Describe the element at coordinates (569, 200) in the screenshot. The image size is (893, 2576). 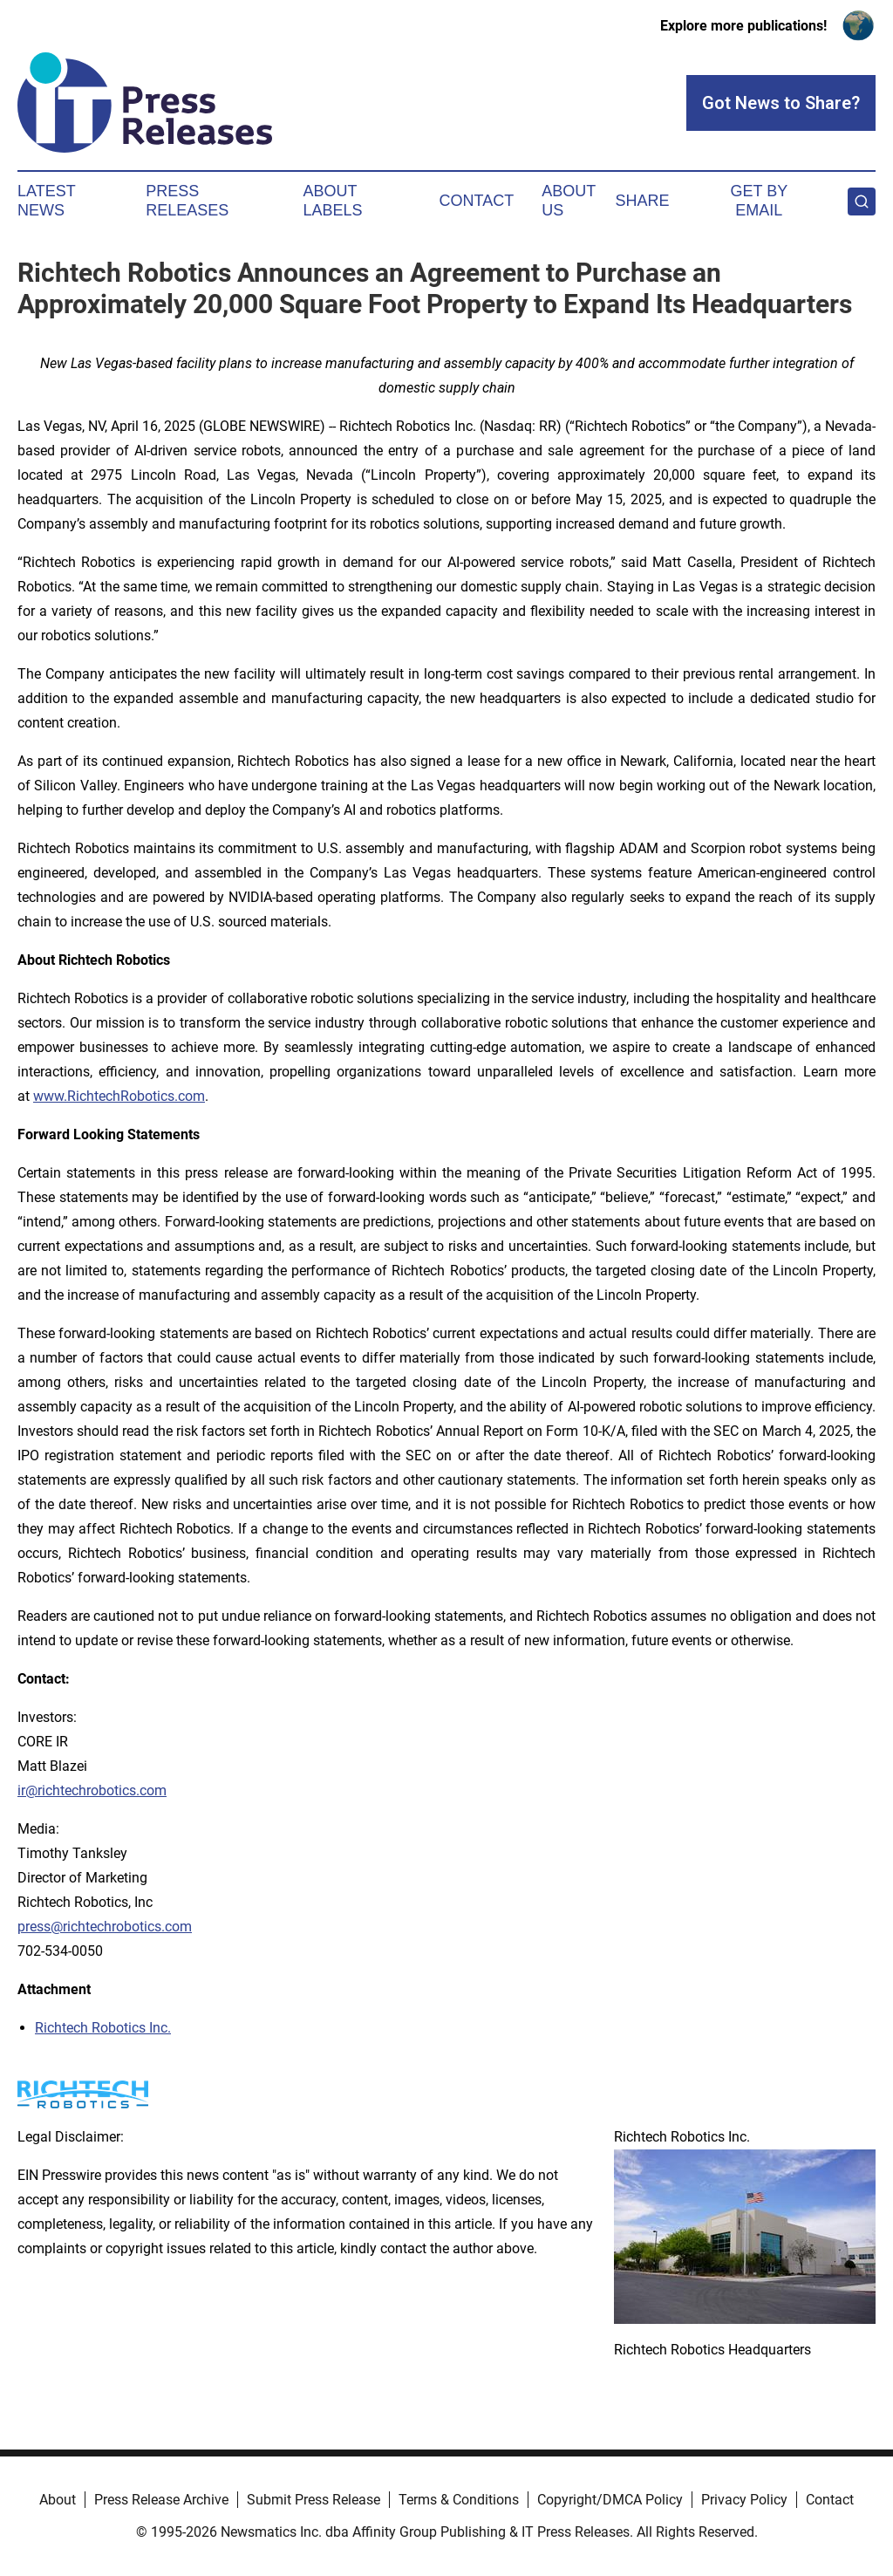
I see `About Us` at that location.